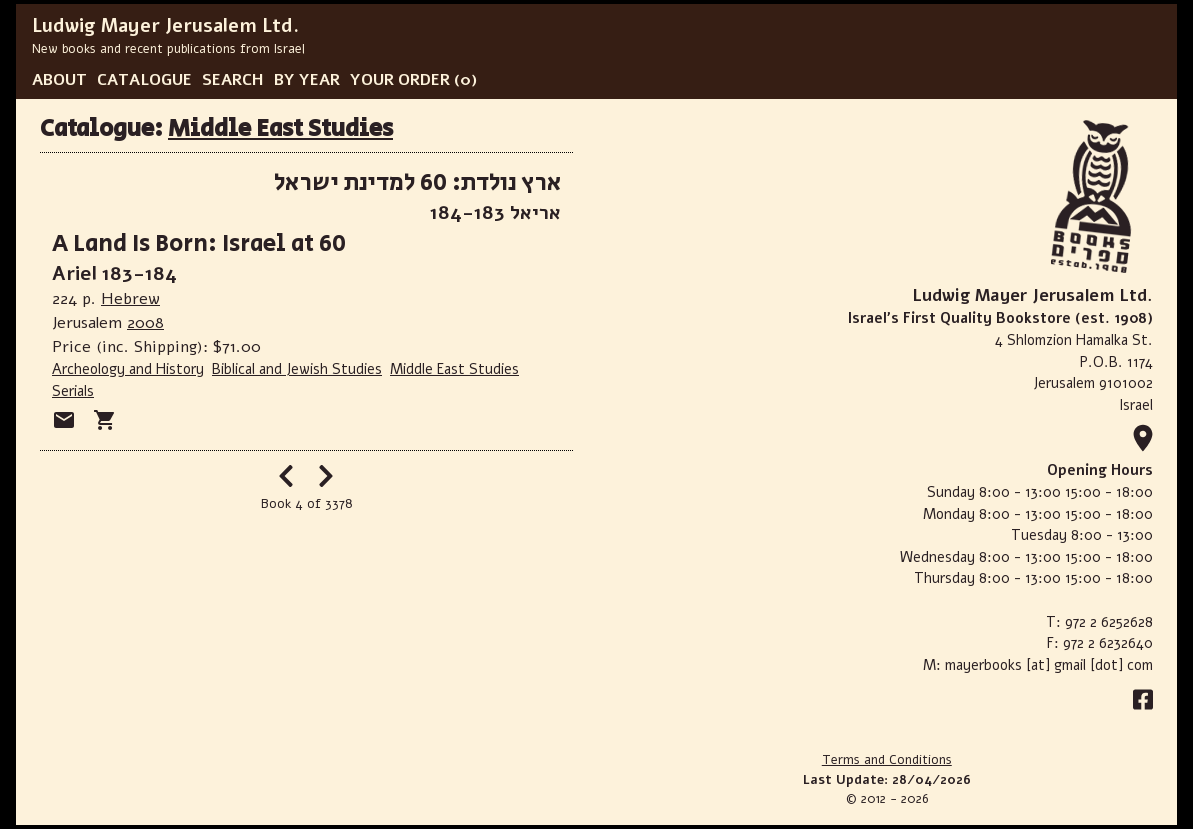 This screenshot has height=829, width=1193. Describe the element at coordinates (280, 128) in the screenshot. I see `Middle East Studies` at that location.